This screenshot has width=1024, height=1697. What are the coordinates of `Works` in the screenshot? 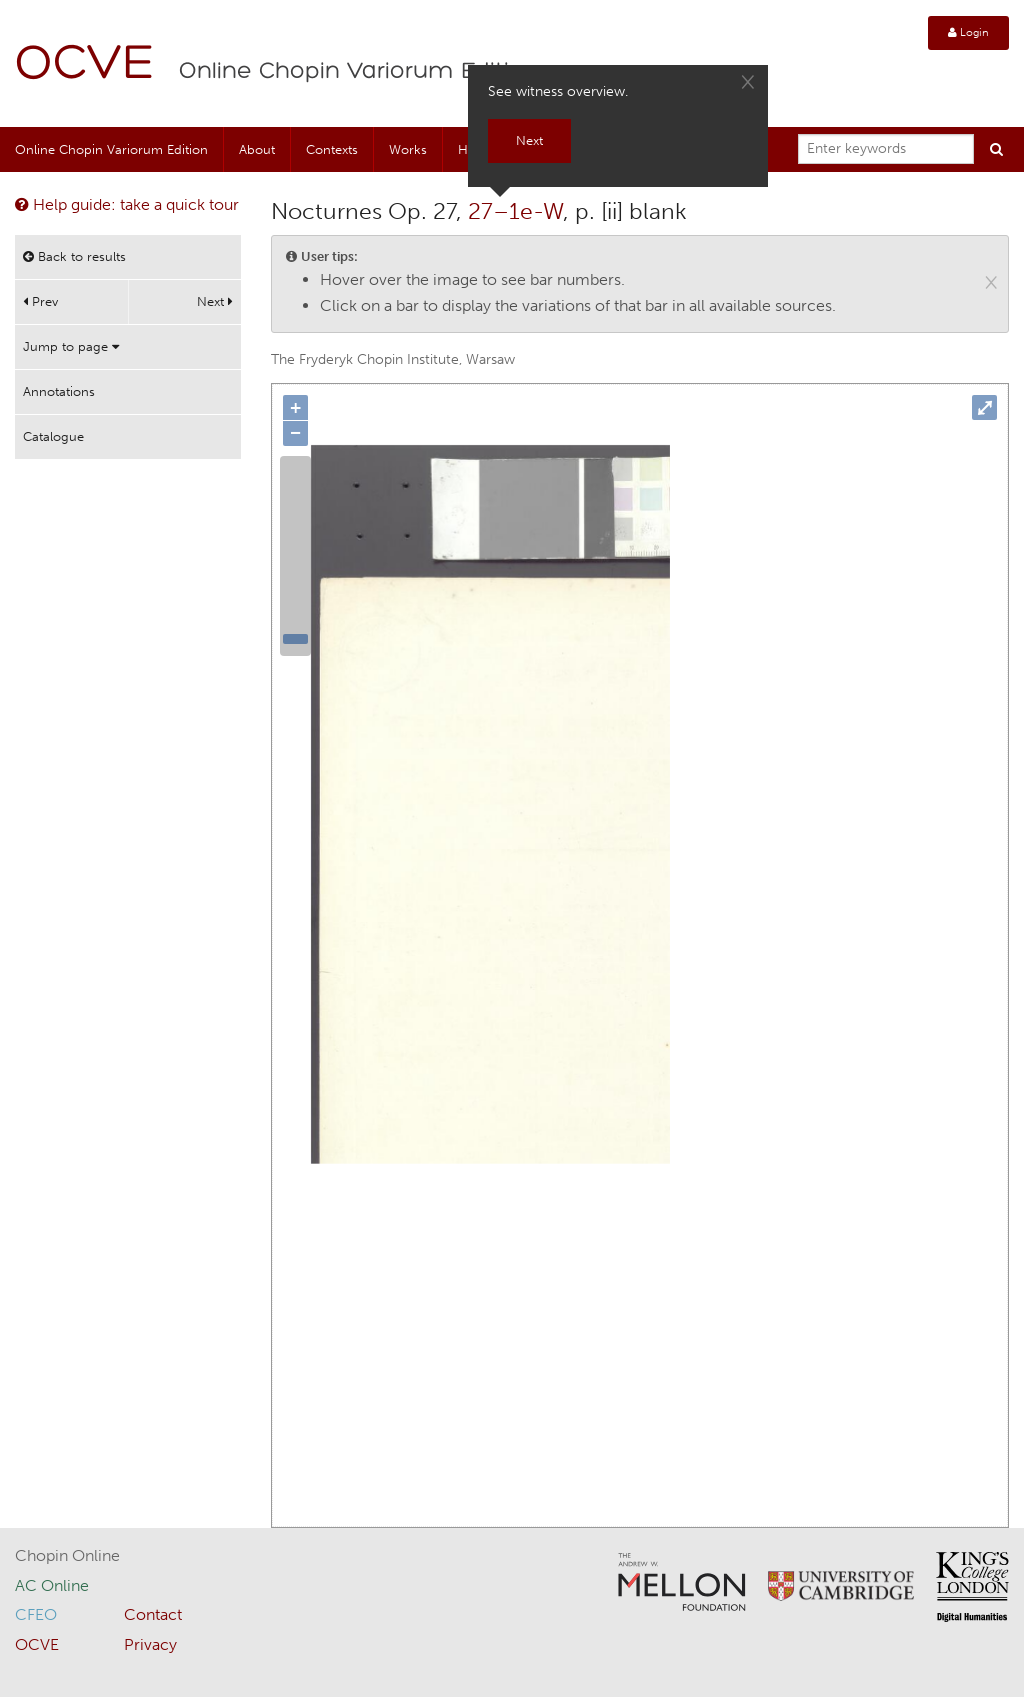 It's located at (408, 149).